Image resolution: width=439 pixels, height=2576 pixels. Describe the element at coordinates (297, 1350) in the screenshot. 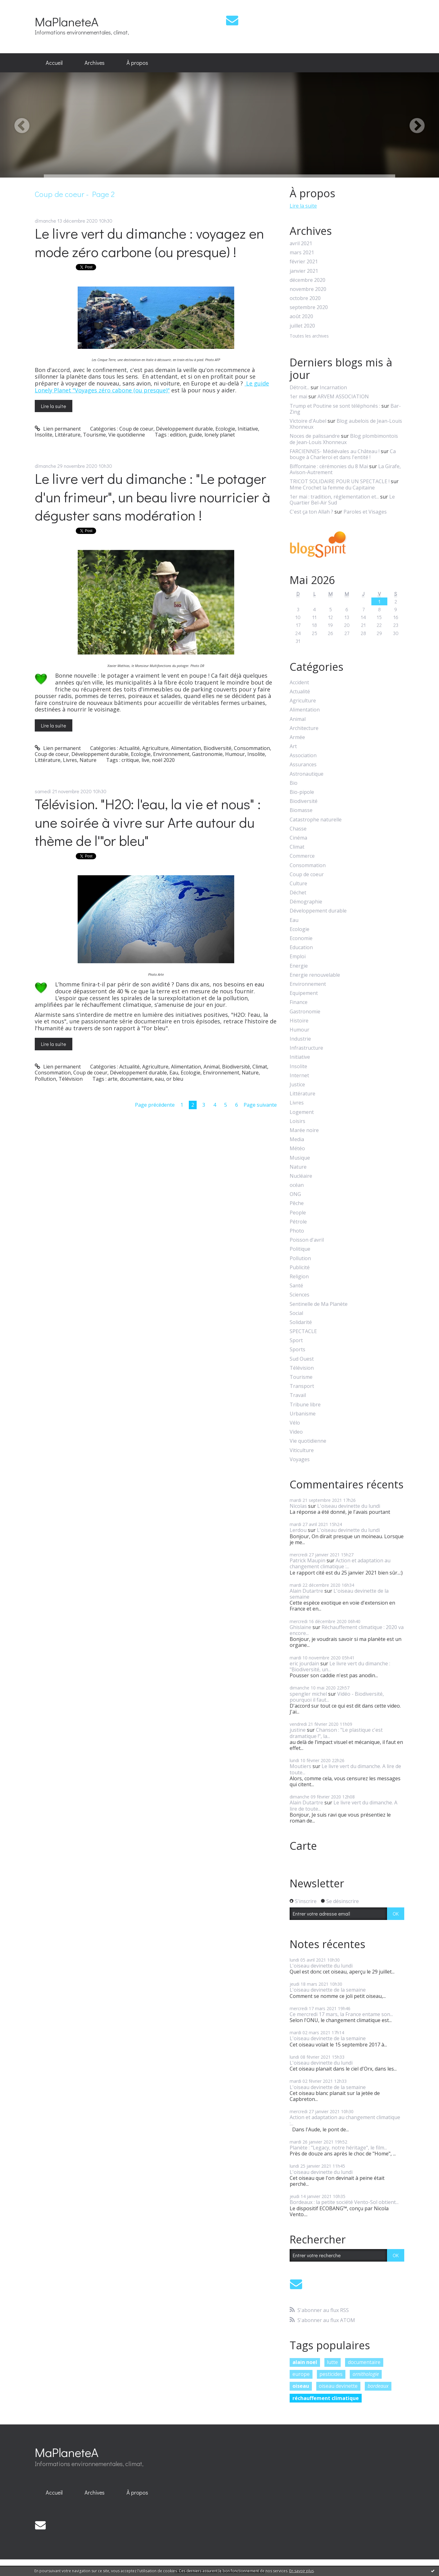

I see `Sports` at that location.